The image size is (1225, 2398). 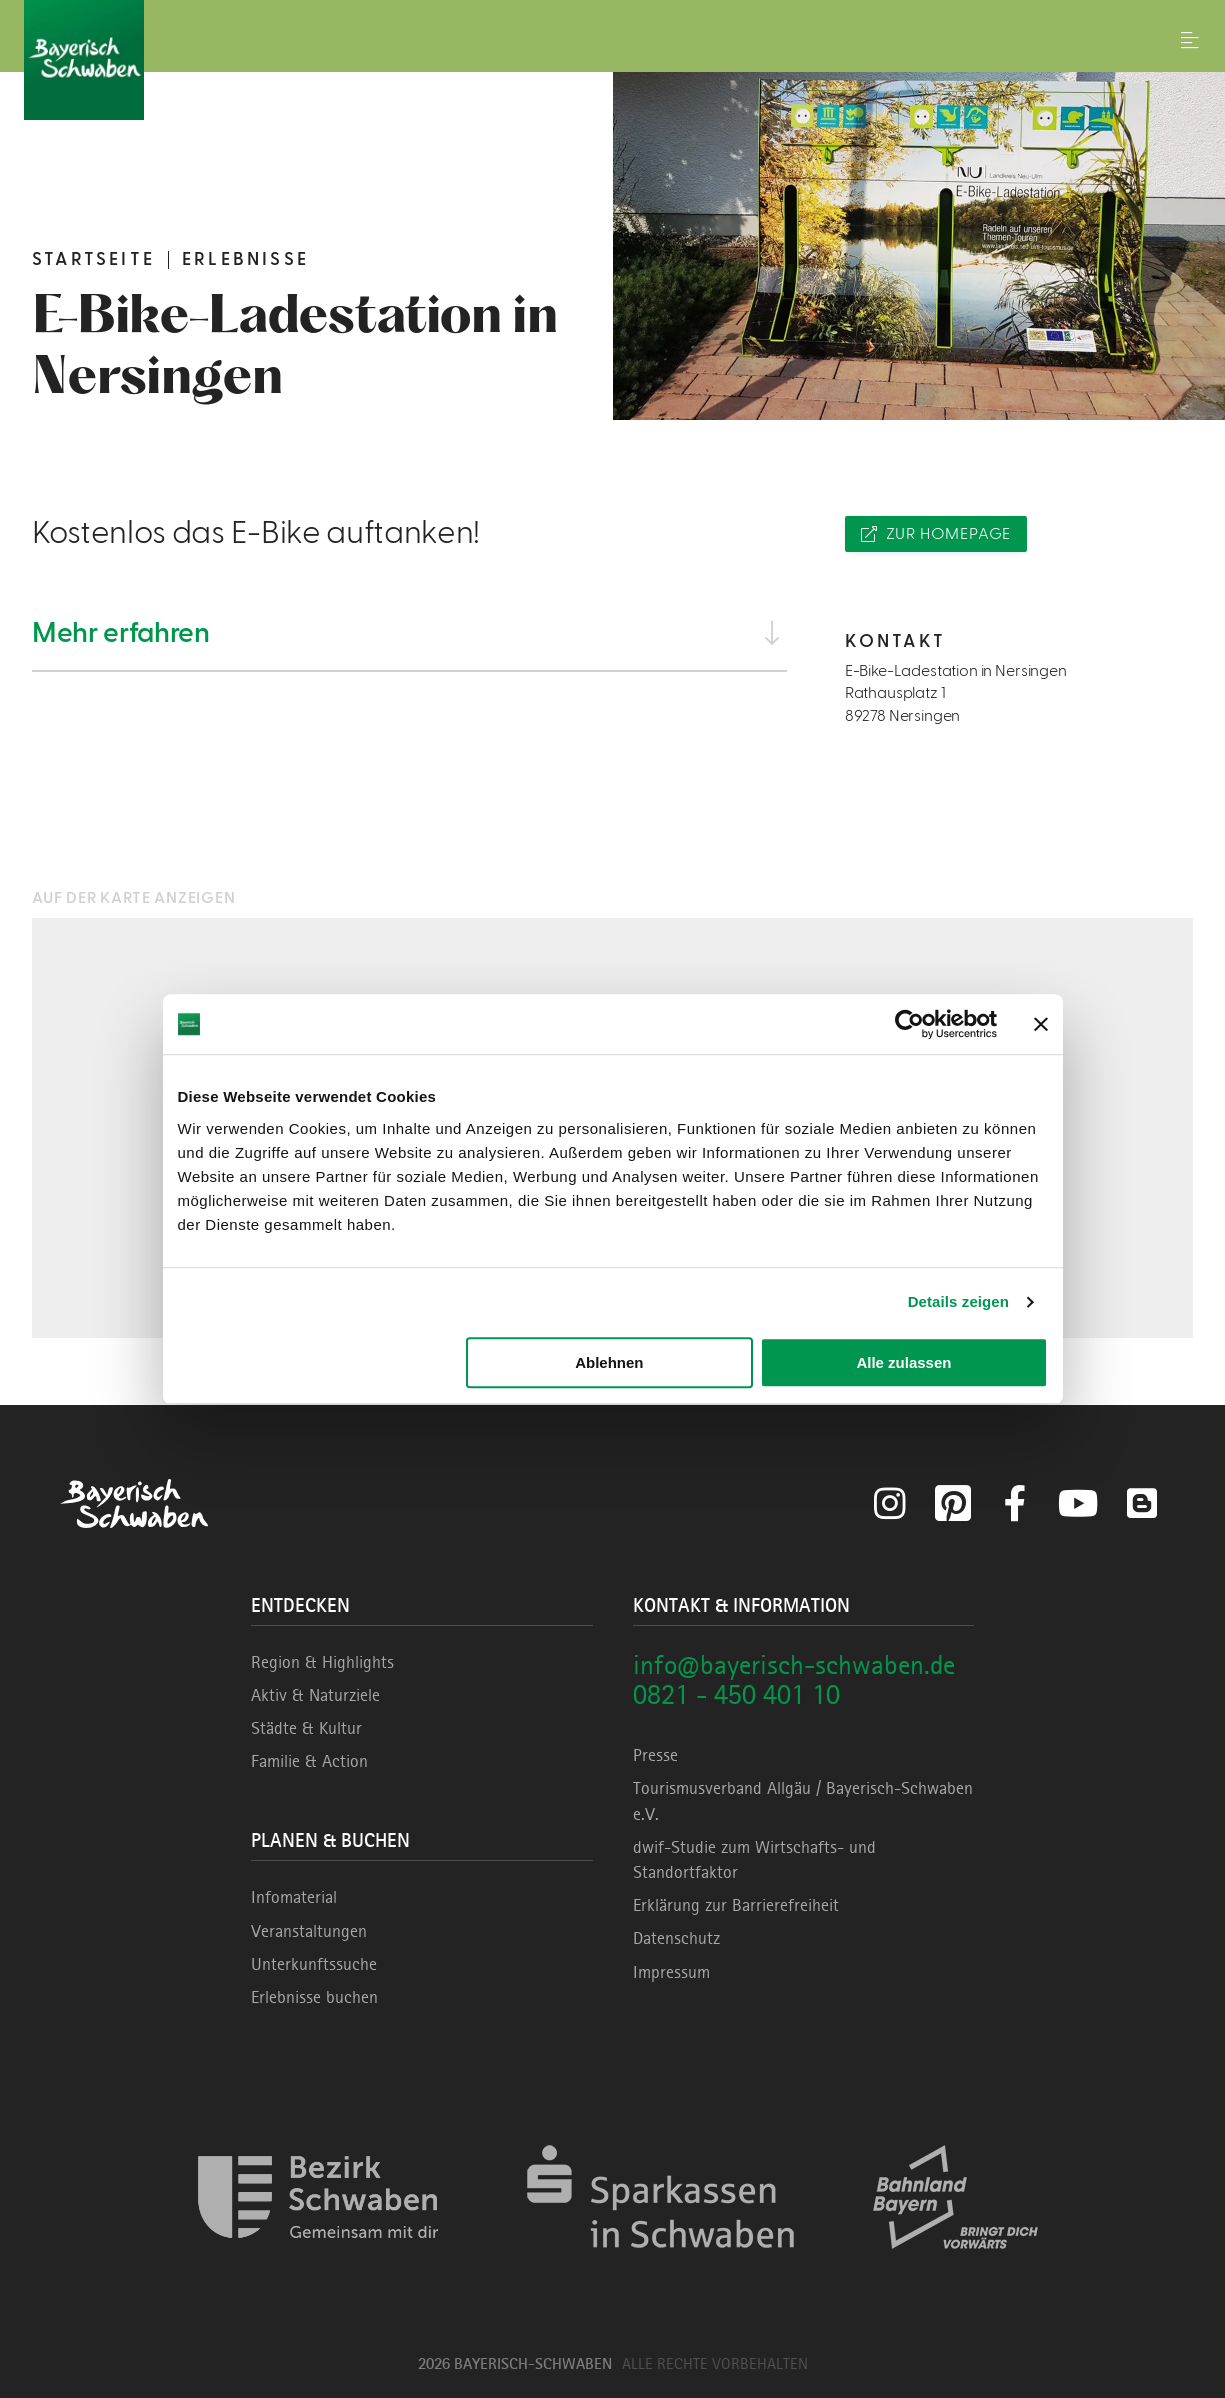 What do you see at coordinates (736, 1694) in the screenshot?
I see `0821 - 450 401 10` at bounding box center [736, 1694].